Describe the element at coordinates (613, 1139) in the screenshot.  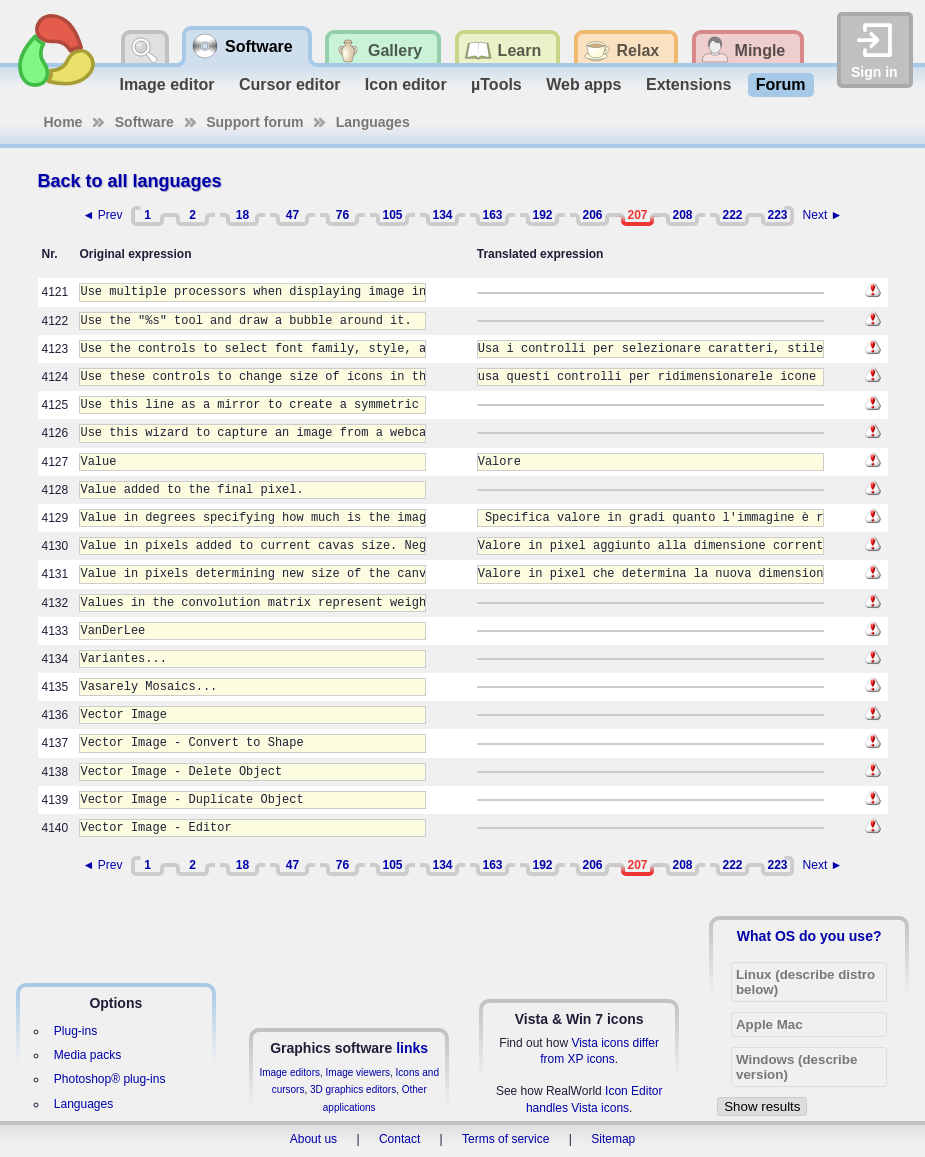
I see `Sitemap` at that location.